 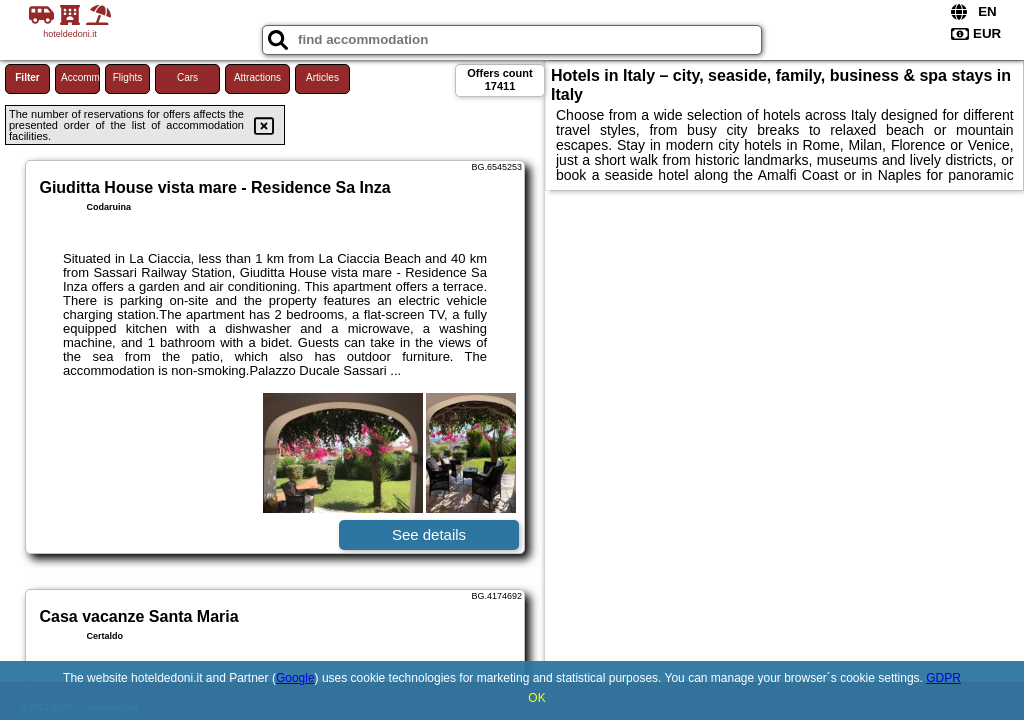 I want to click on Attractions, so click(x=257, y=77).